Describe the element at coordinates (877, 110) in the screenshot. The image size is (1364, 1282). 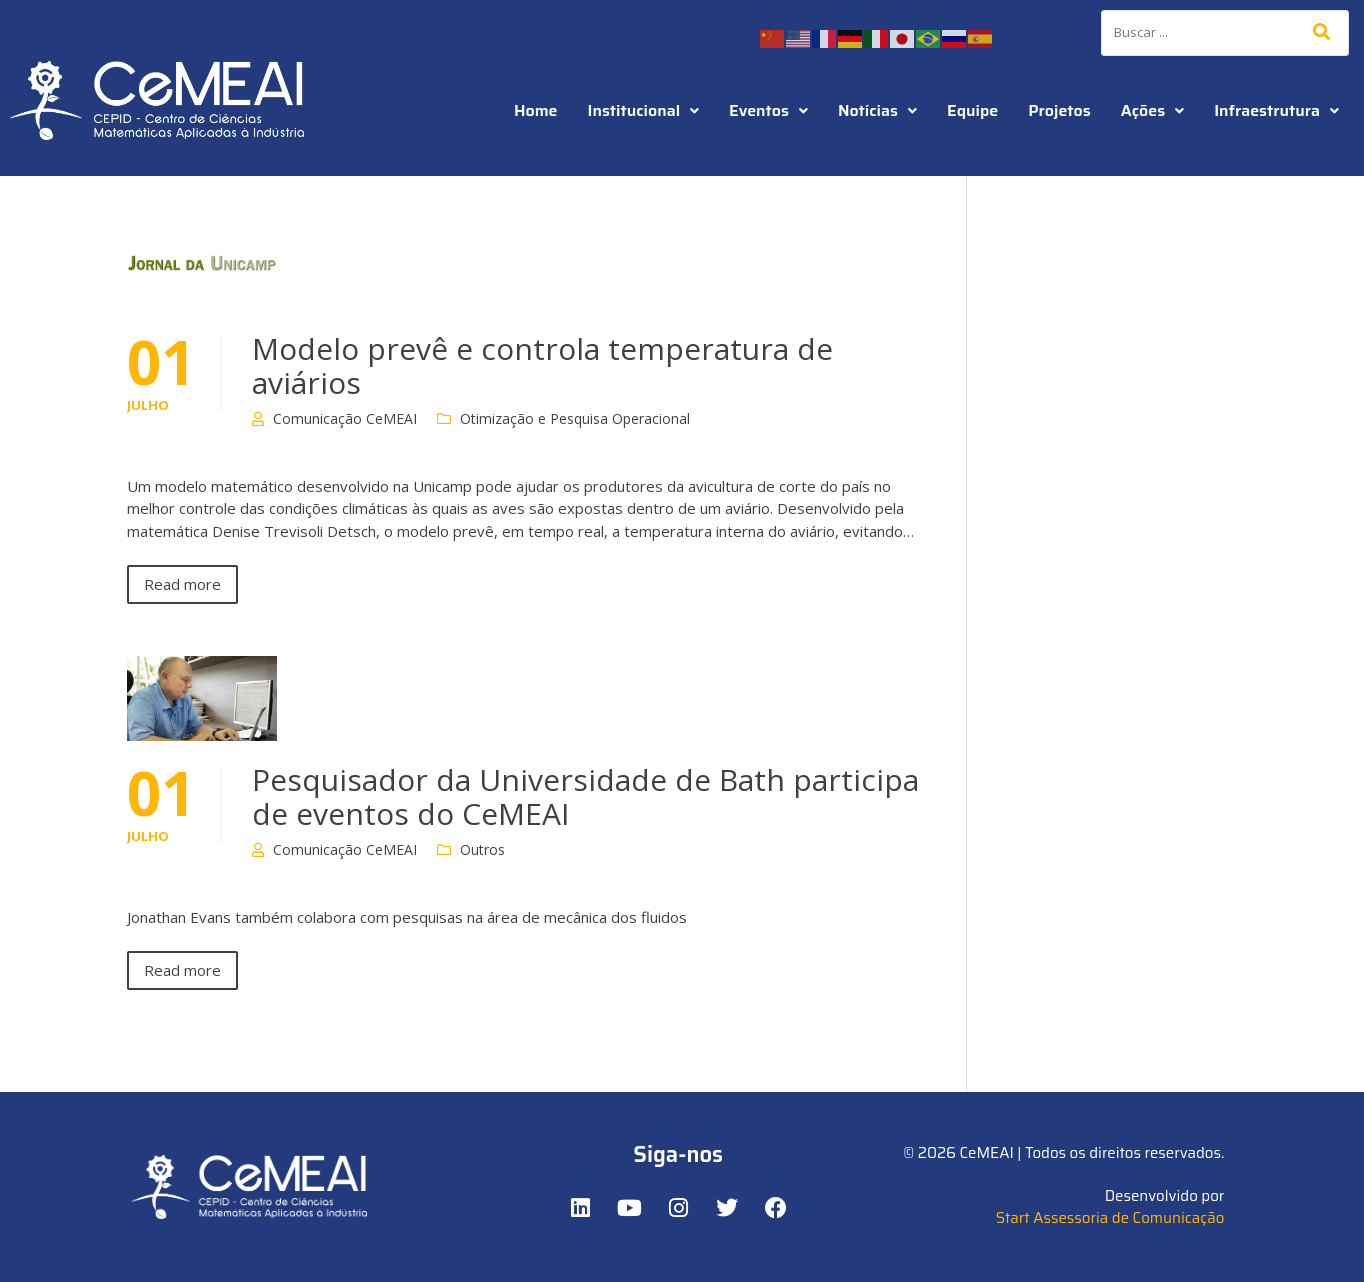
I see `Notícias` at that location.